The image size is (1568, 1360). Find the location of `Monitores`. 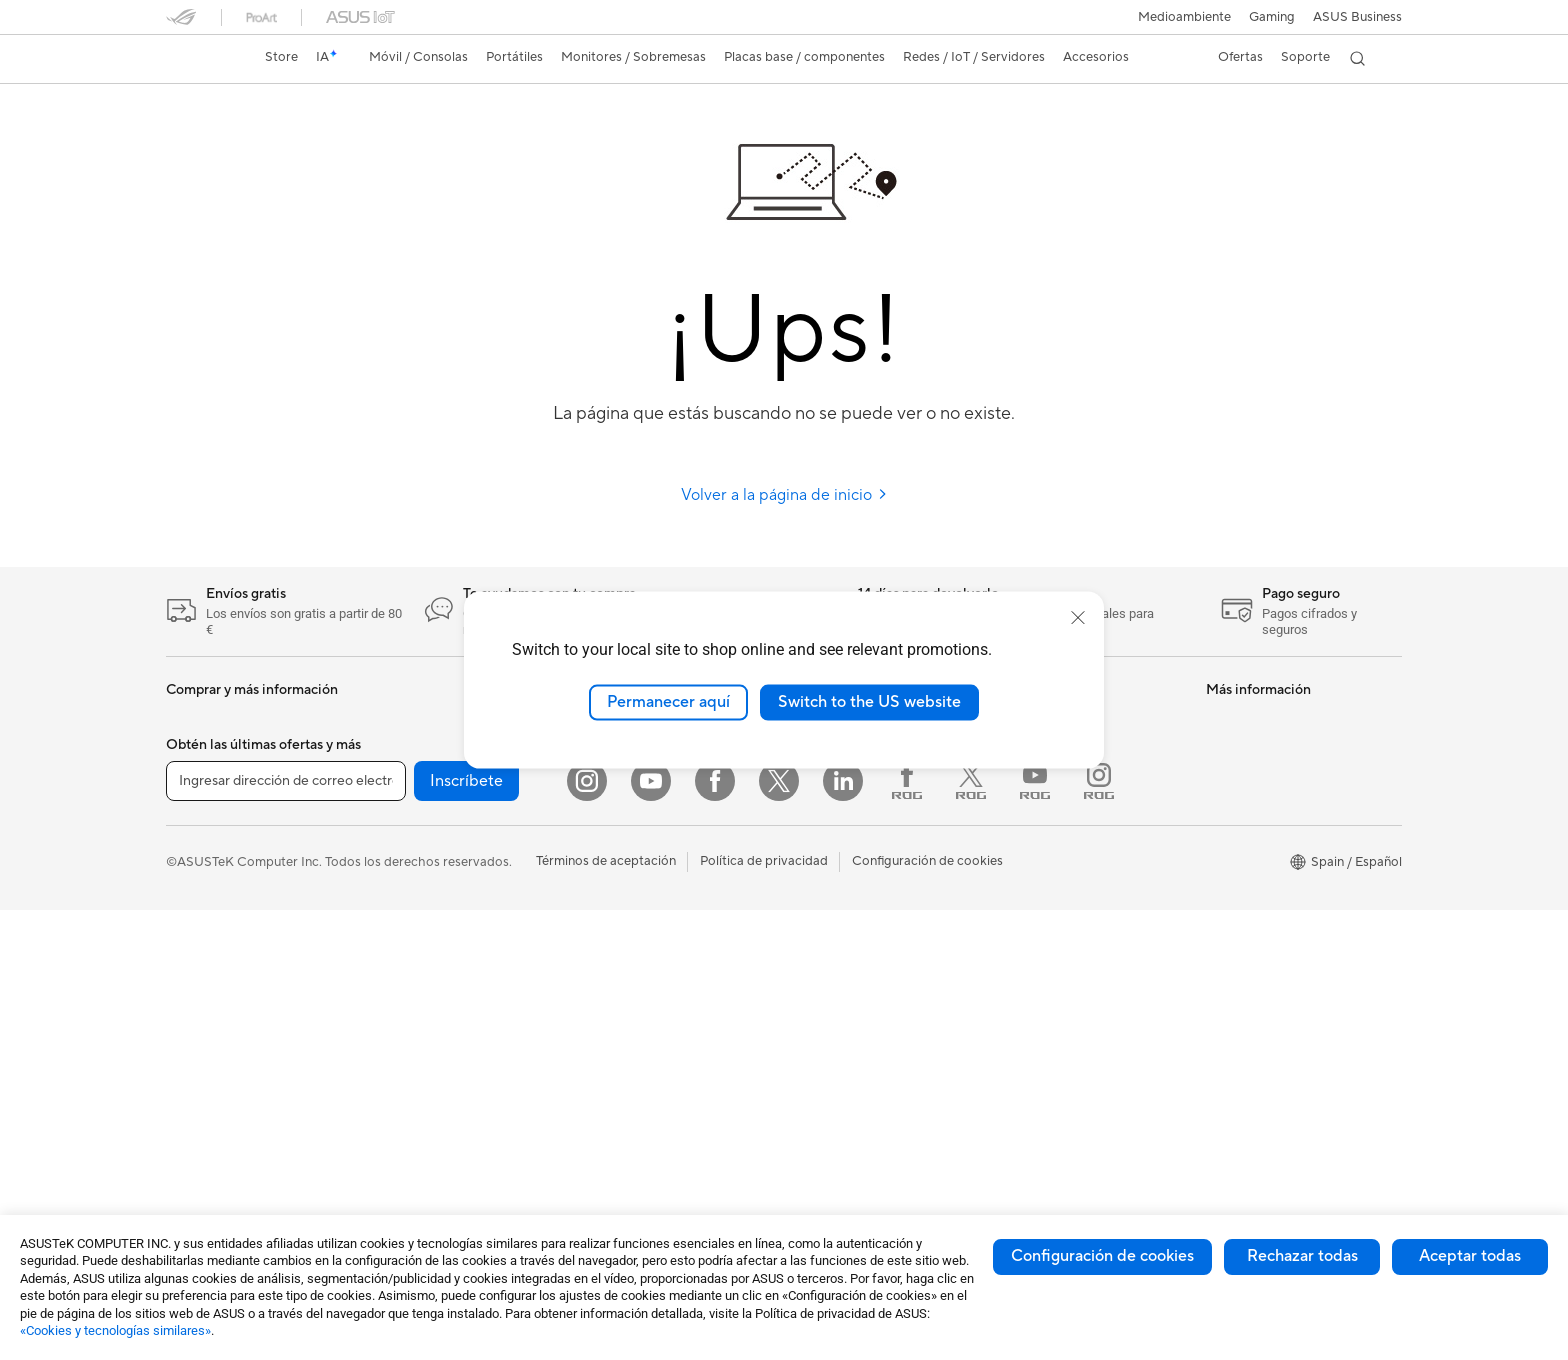

Monitores is located at coordinates (196, 1053).